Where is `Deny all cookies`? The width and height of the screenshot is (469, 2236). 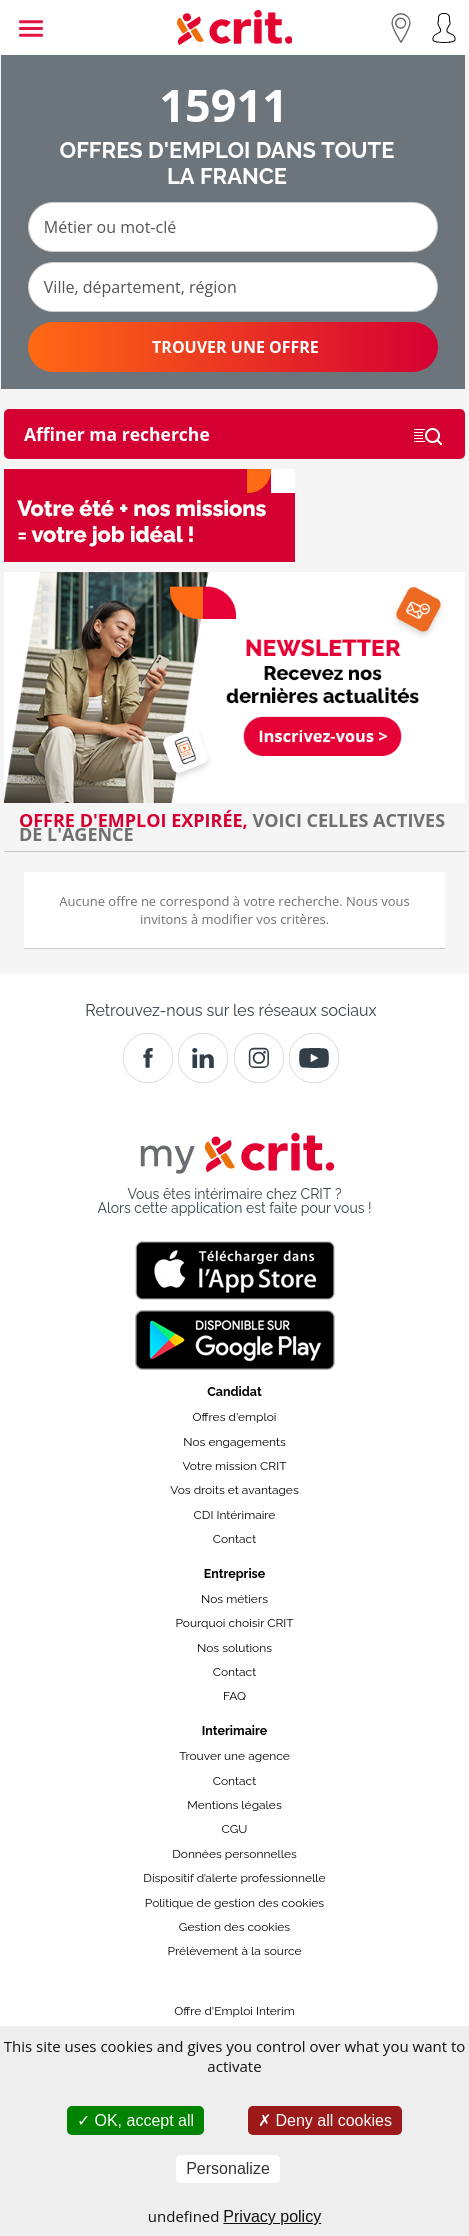 Deny all cookies is located at coordinates (325, 2120).